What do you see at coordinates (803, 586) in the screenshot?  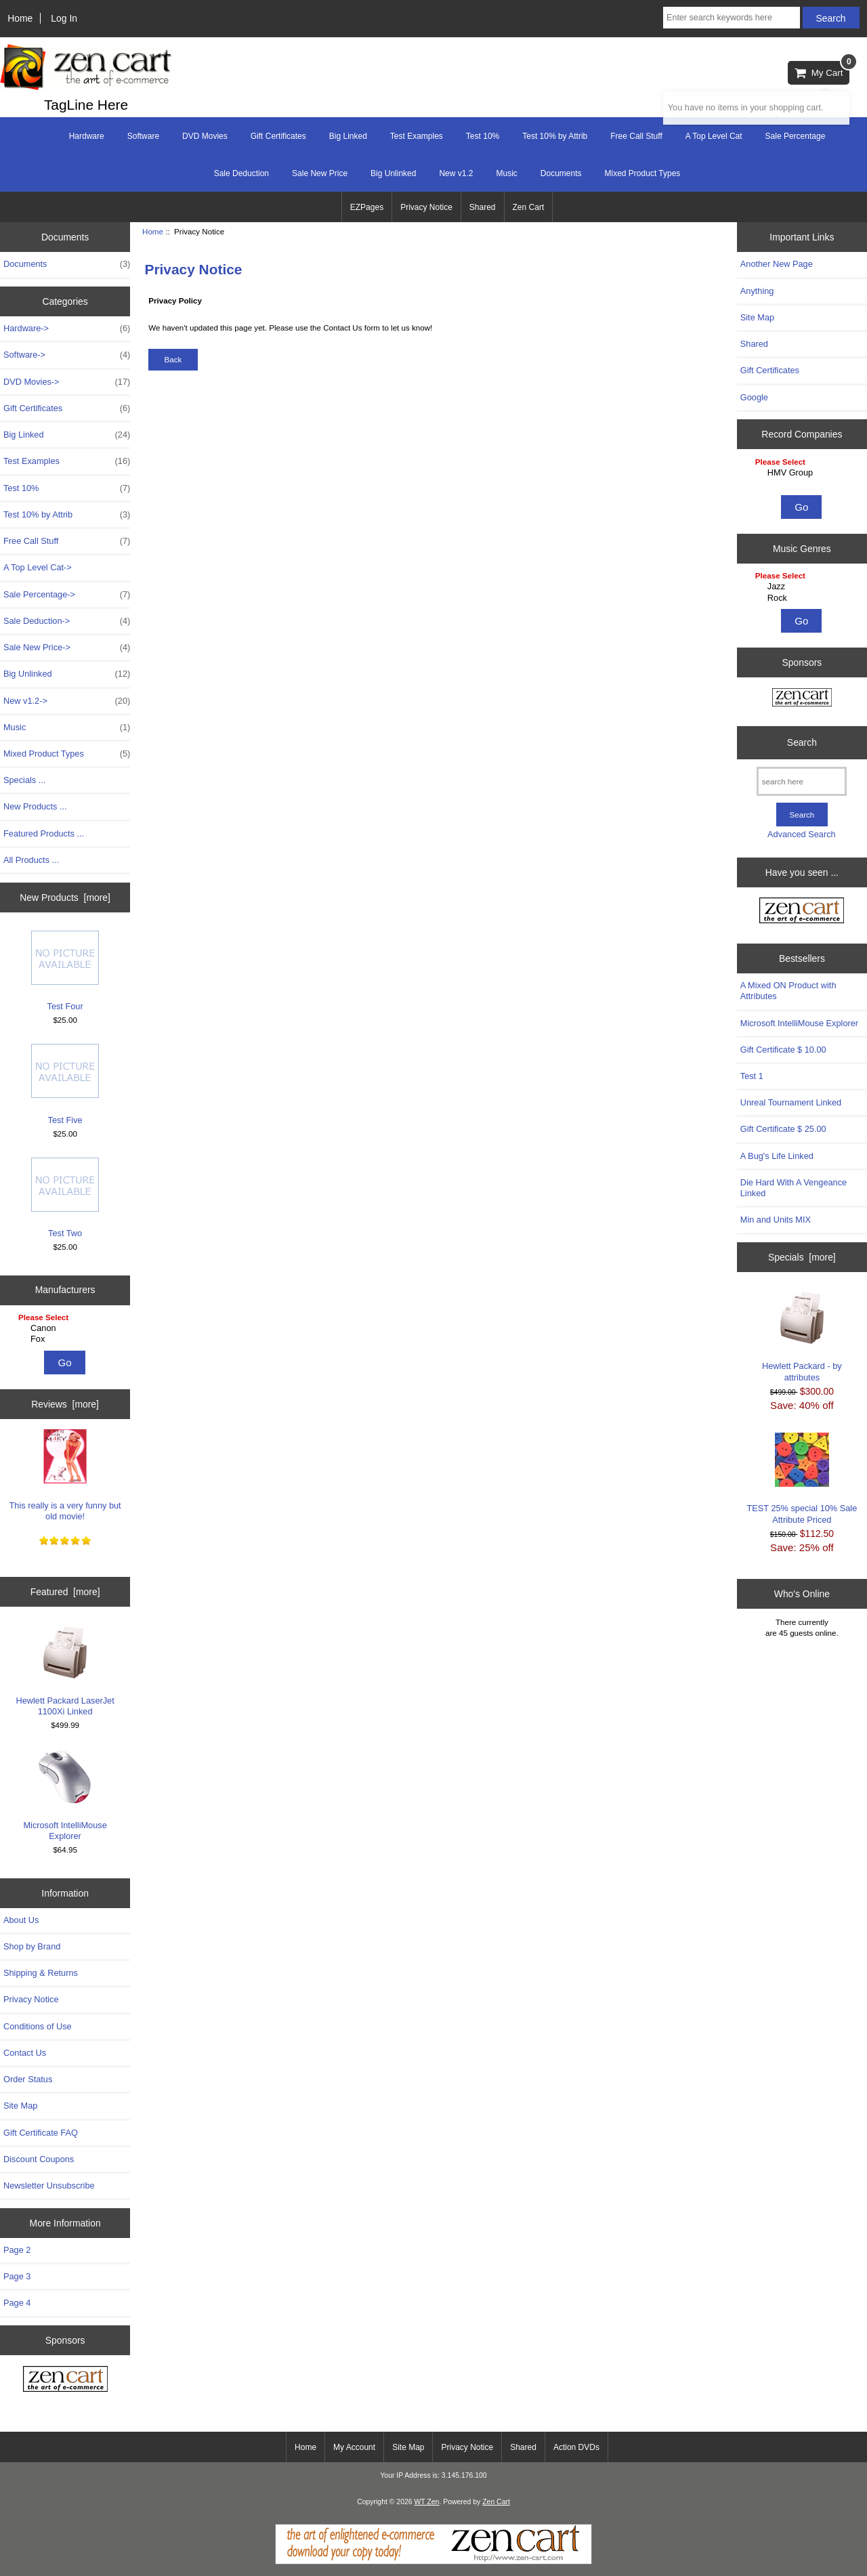 I see `Jazz` at bounding box center [803, 586].